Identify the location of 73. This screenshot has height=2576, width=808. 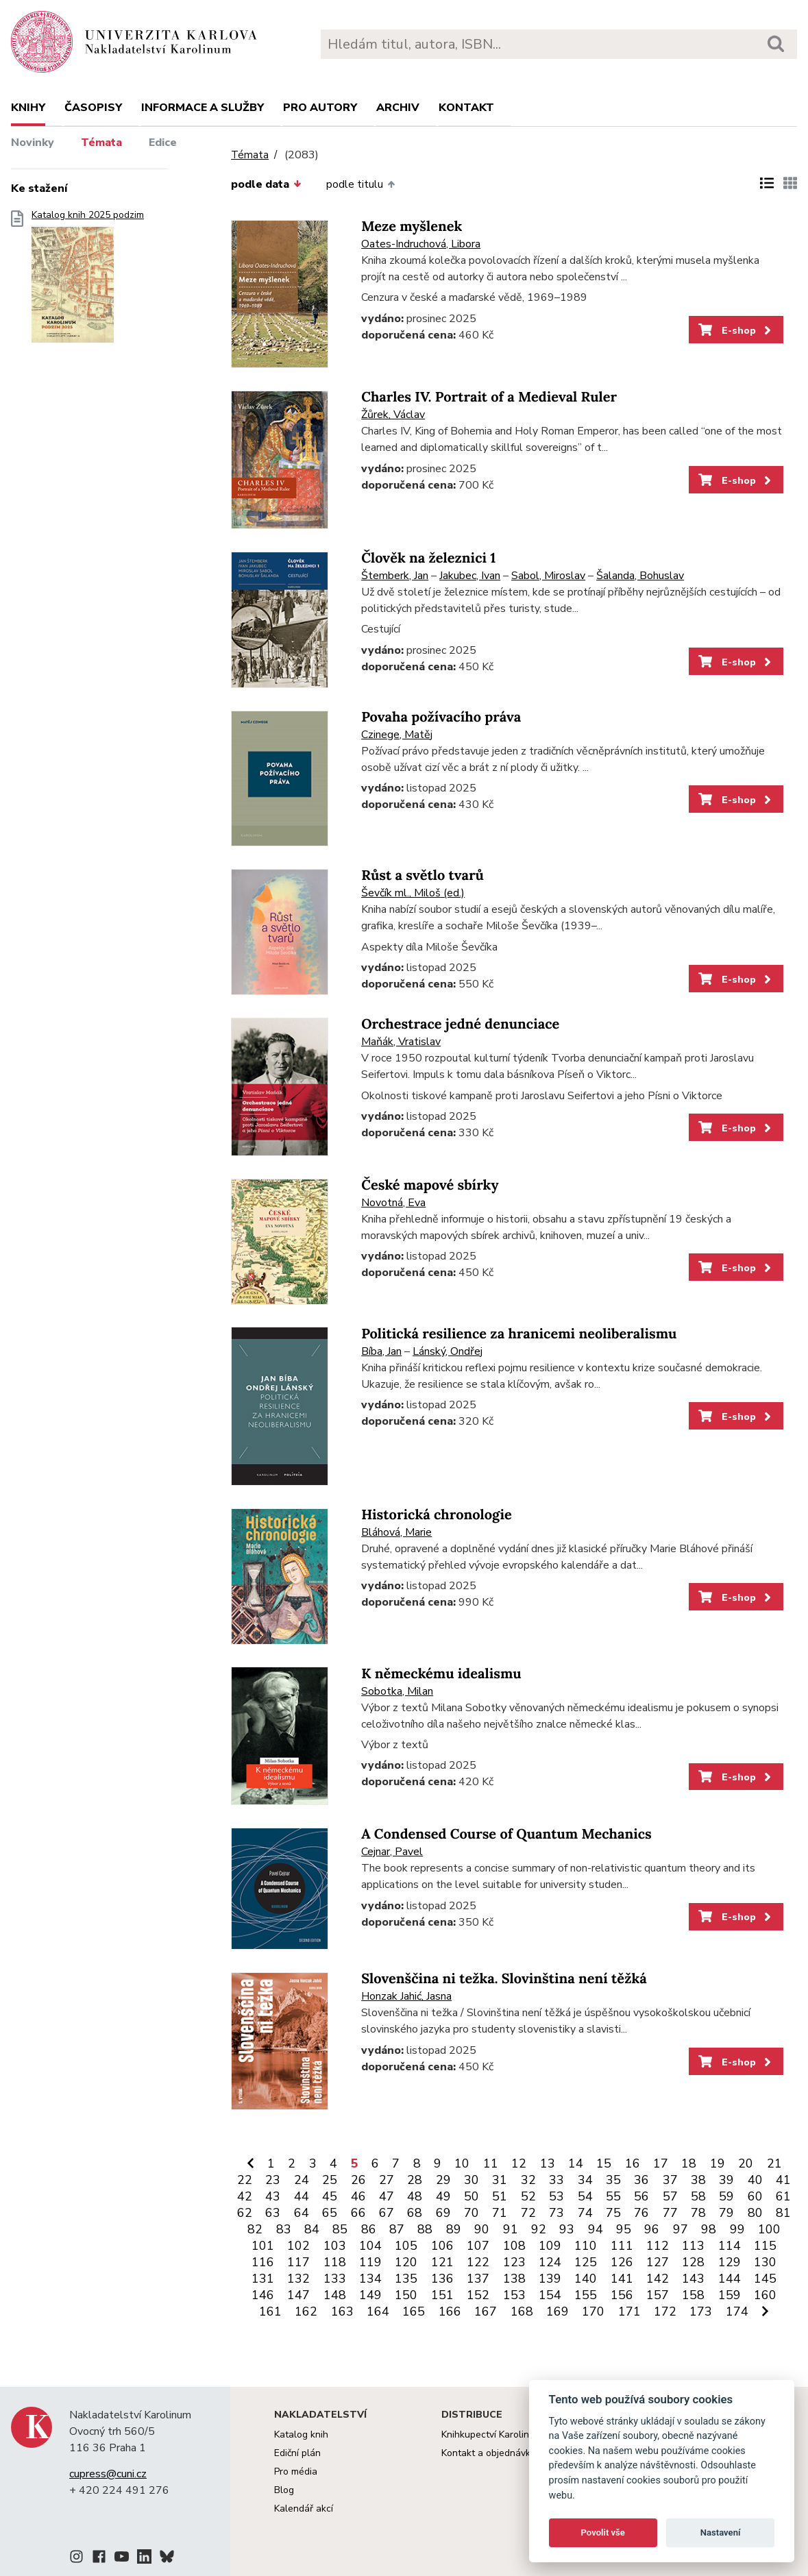
(556, 2213).